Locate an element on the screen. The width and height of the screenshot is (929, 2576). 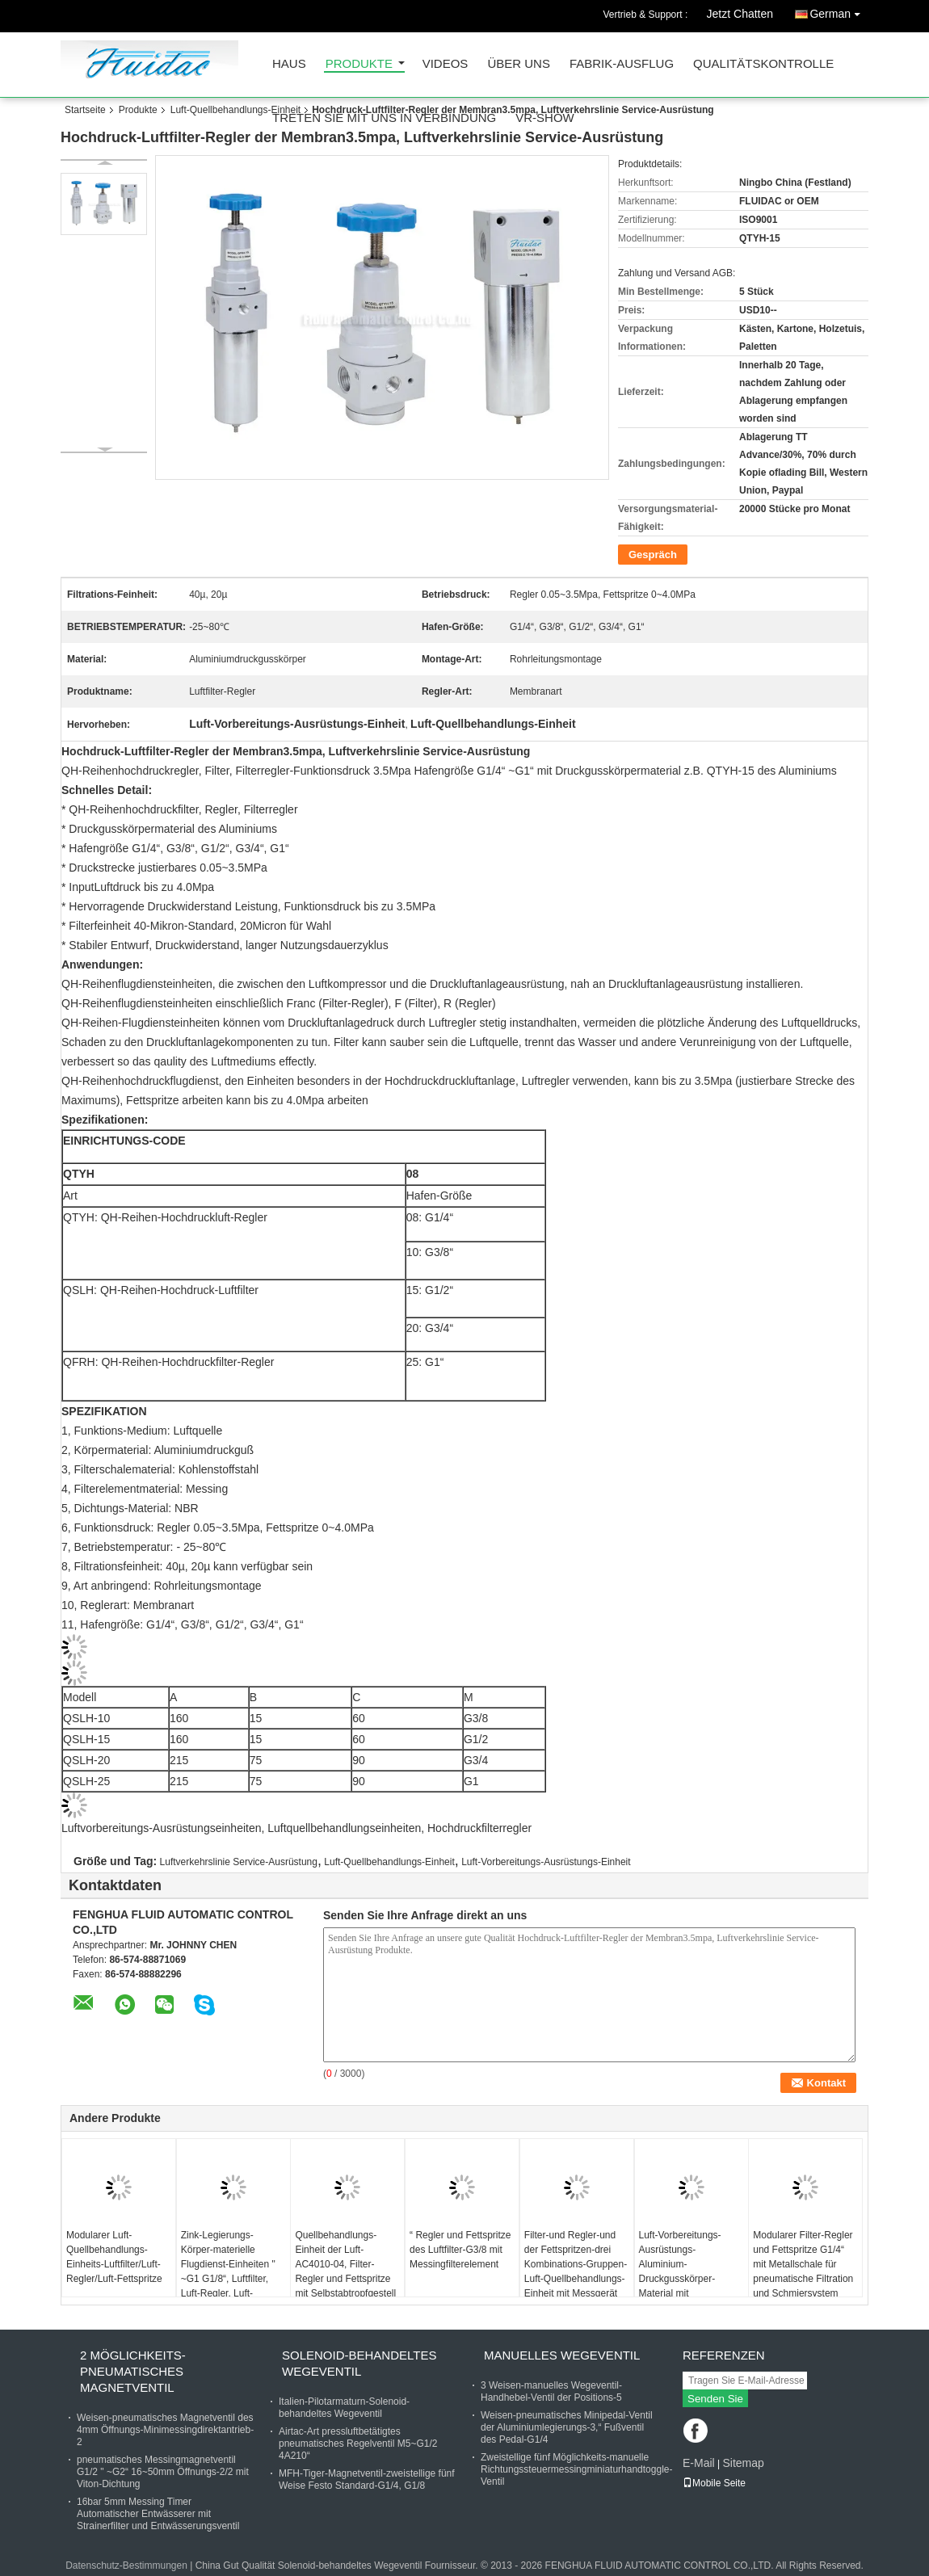
Gespräch is located at coordinates (652, 554).